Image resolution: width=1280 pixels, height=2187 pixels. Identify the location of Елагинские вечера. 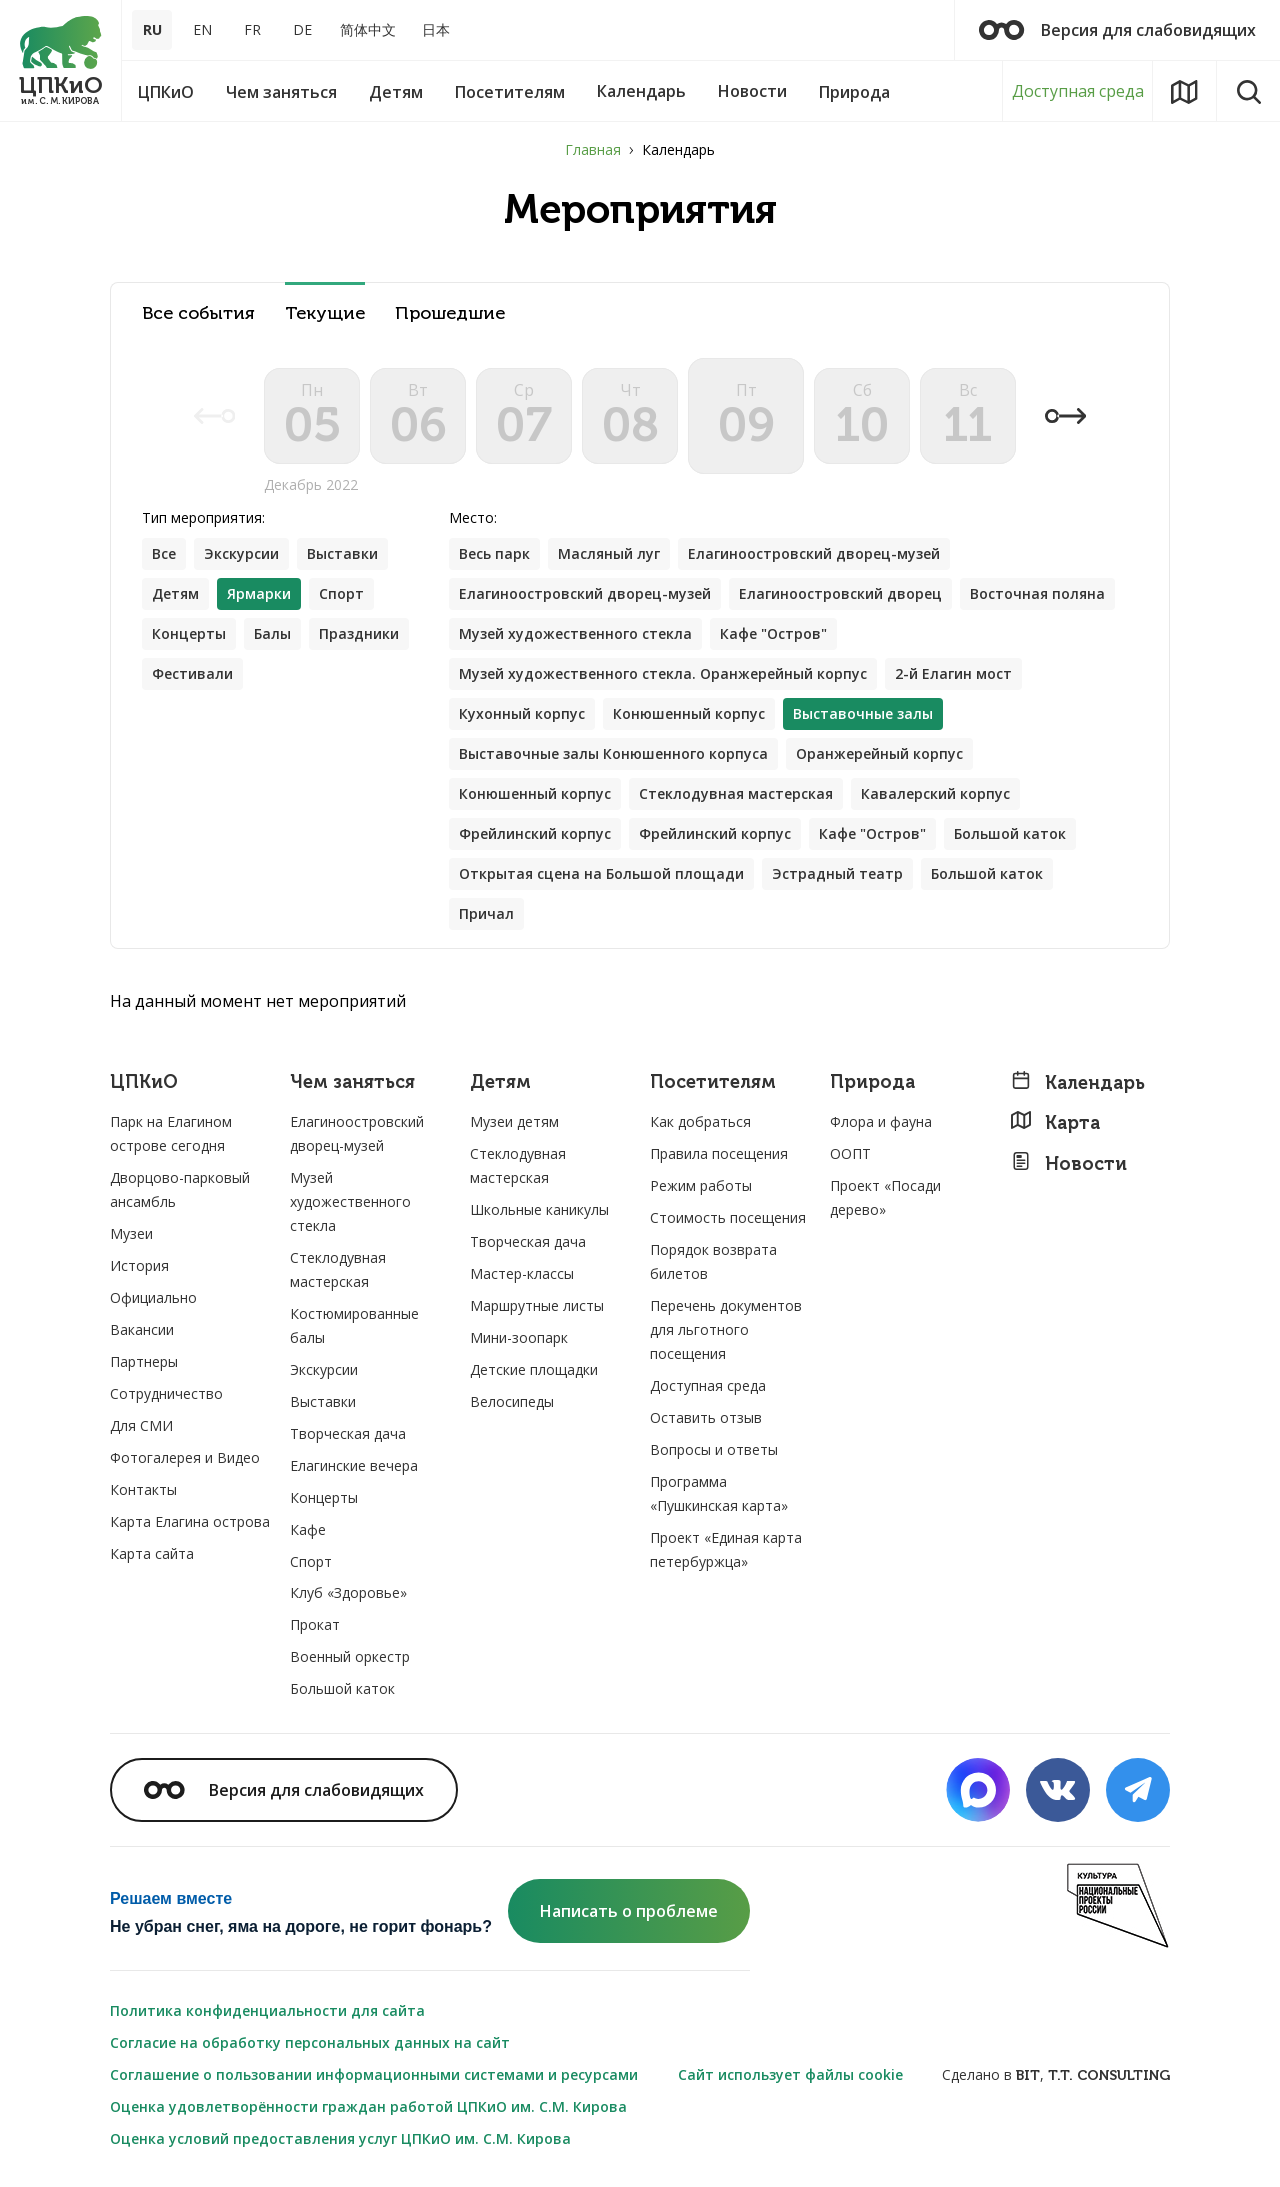
(354, 1465).